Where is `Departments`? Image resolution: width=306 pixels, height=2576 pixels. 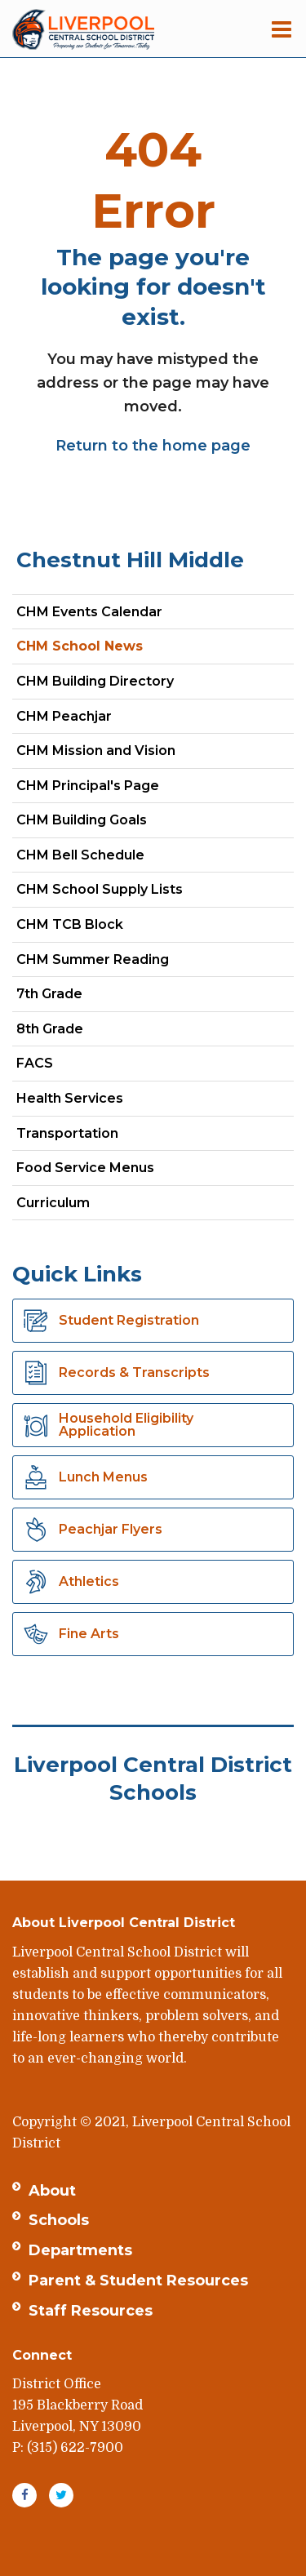 Departments is located at coordinates (80, 2250).